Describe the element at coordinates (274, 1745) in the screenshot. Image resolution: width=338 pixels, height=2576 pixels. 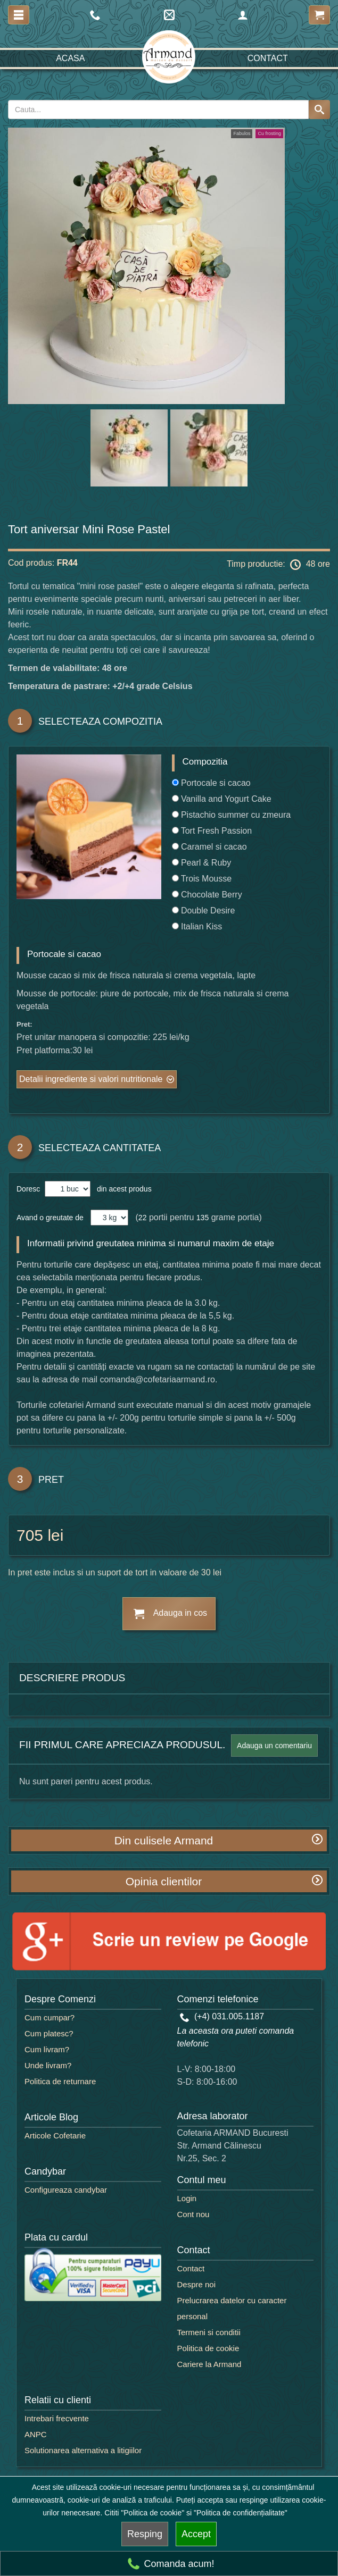
I see `Adauga un comentariu` at that location.